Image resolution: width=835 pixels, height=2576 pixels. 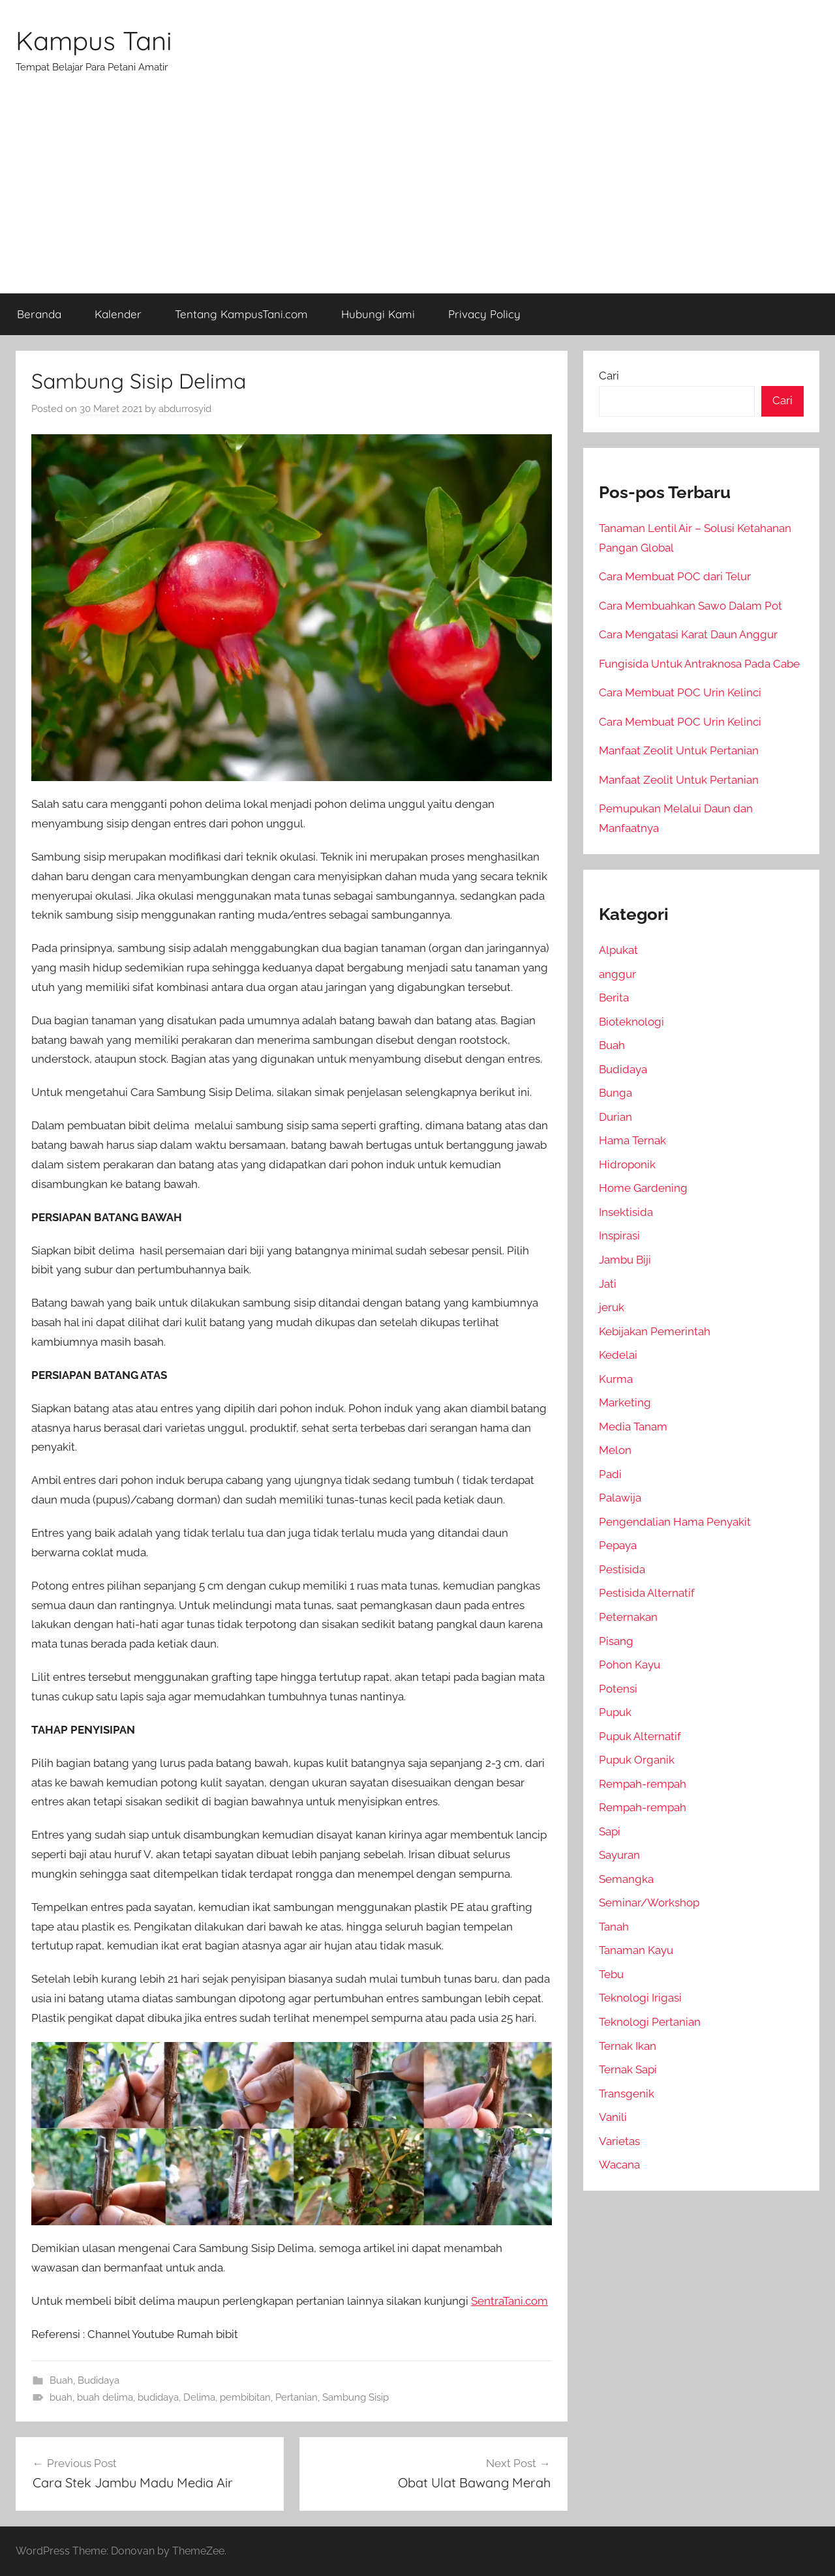 What do you see at coordinates (626, 1212) in the screenshot?
I see `Insektisida` at bounding box center [626, 1212].